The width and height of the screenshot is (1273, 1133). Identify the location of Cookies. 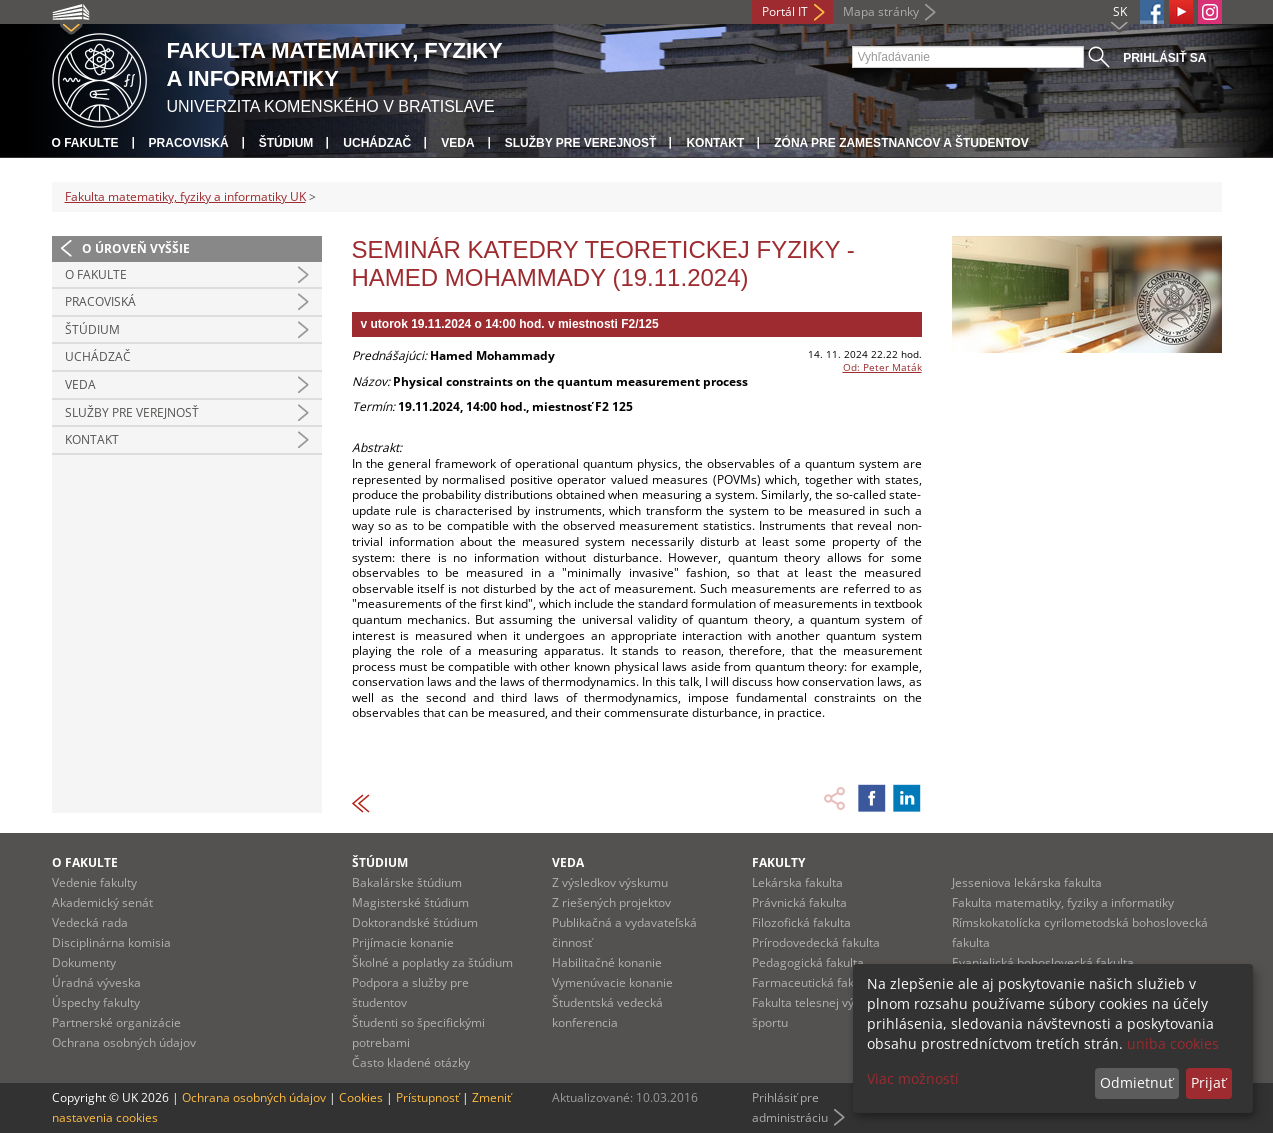
(361, 1097).